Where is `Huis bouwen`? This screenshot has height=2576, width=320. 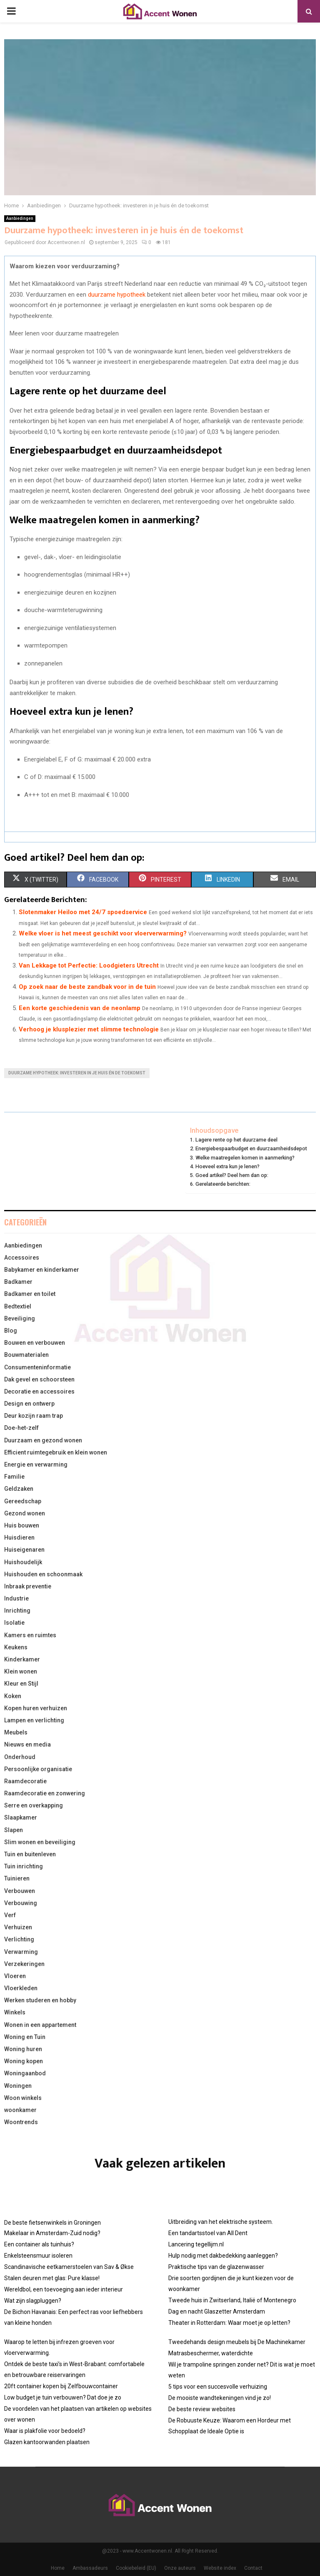
Huis bouwen is located at coordinates (21, 1525).